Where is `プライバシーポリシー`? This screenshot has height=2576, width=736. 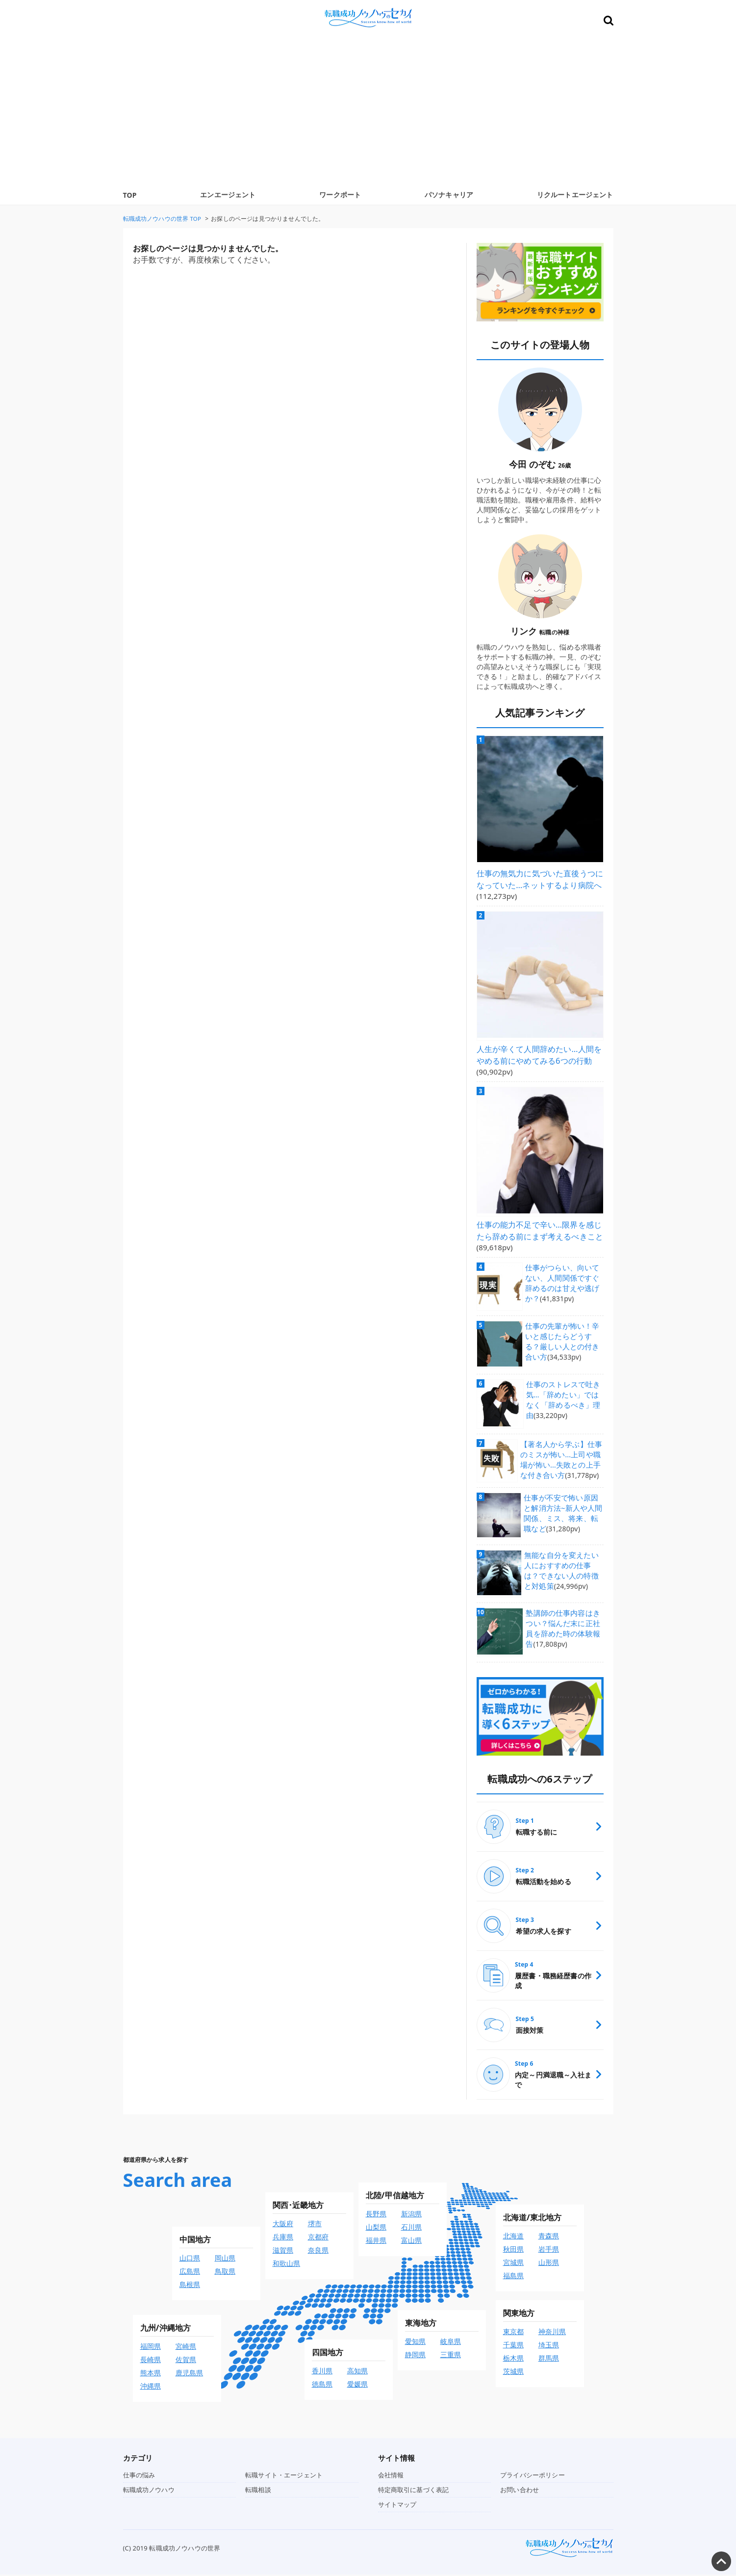
プライバシーポリシー is located at coordinates (532, 2476).